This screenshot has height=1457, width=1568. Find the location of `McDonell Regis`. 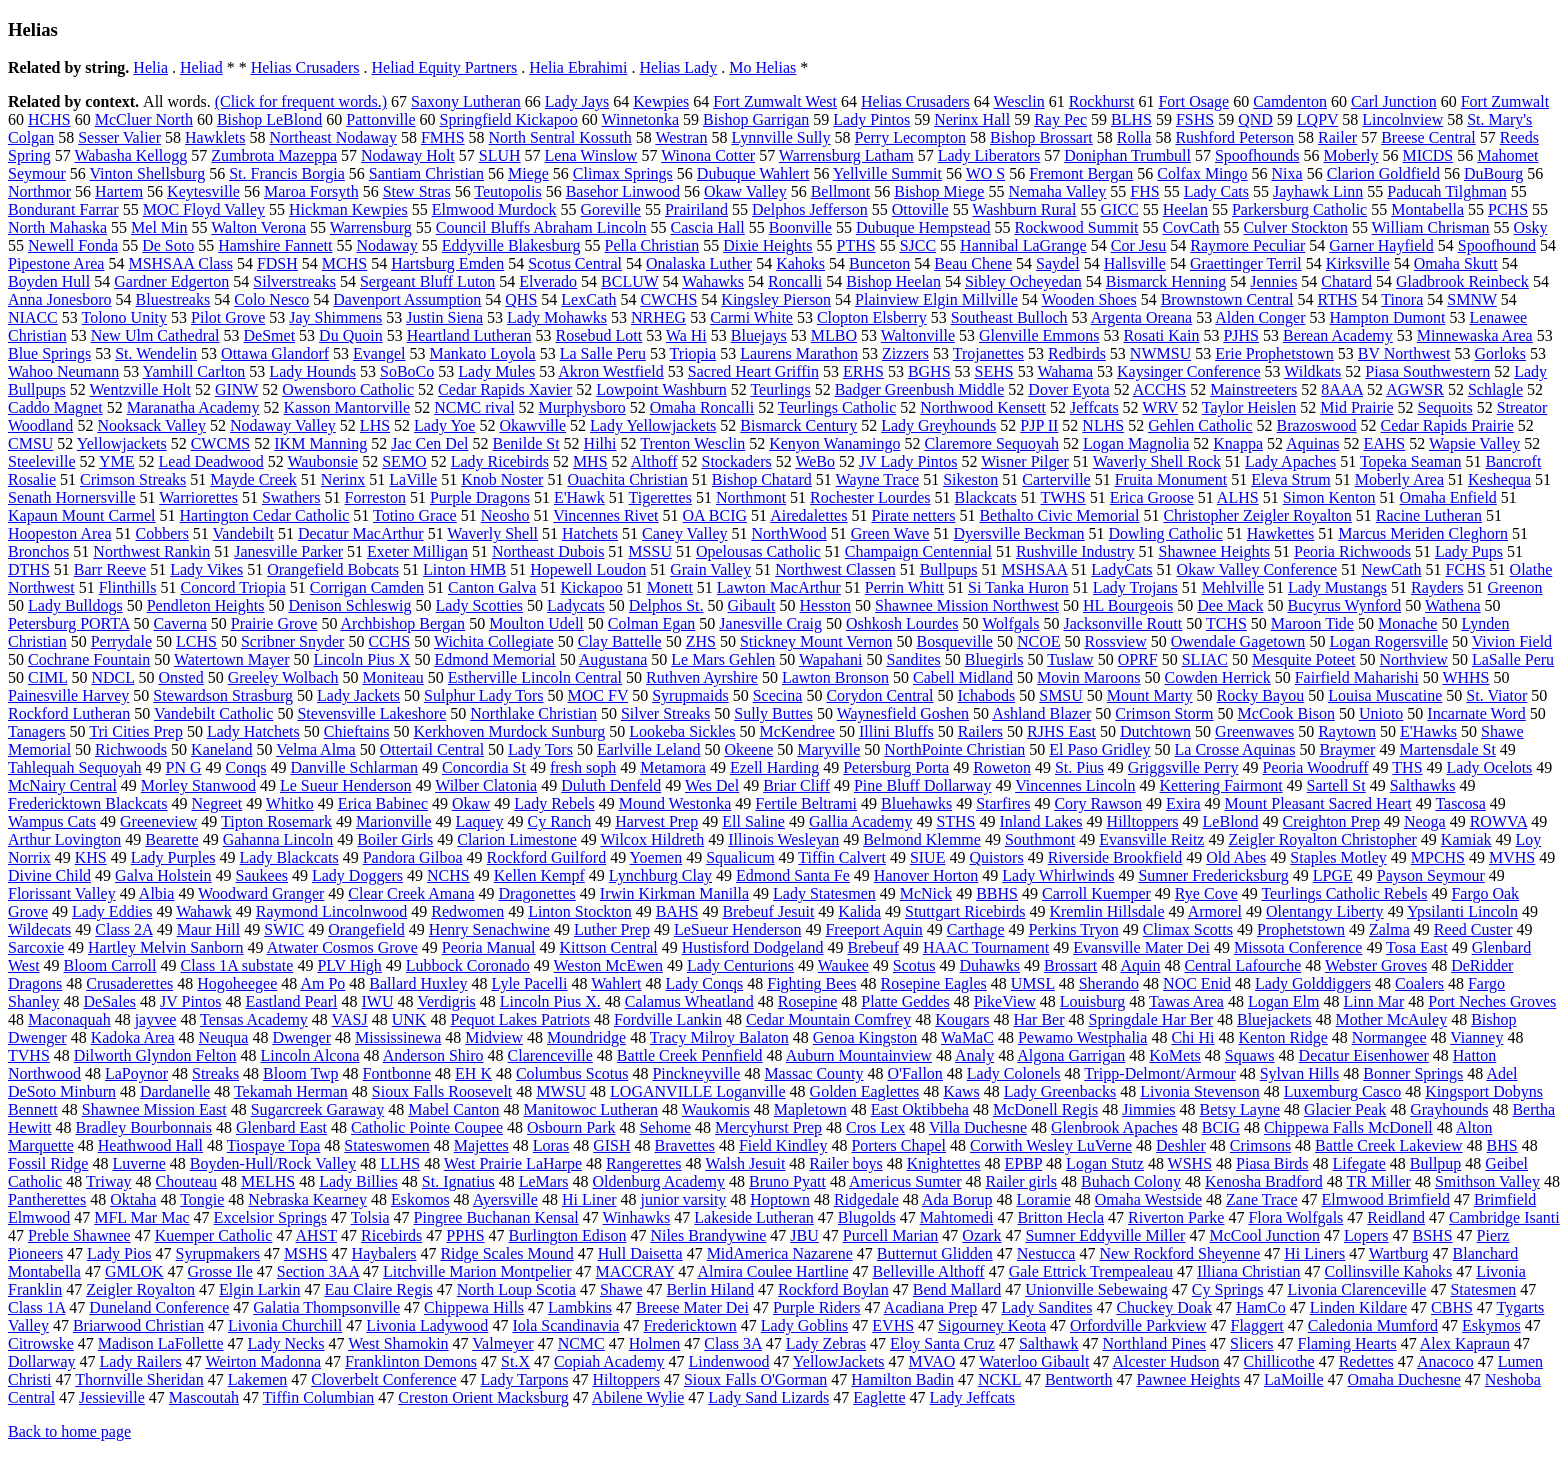

McDonell Regis is located at coordinates (1045, 1109).